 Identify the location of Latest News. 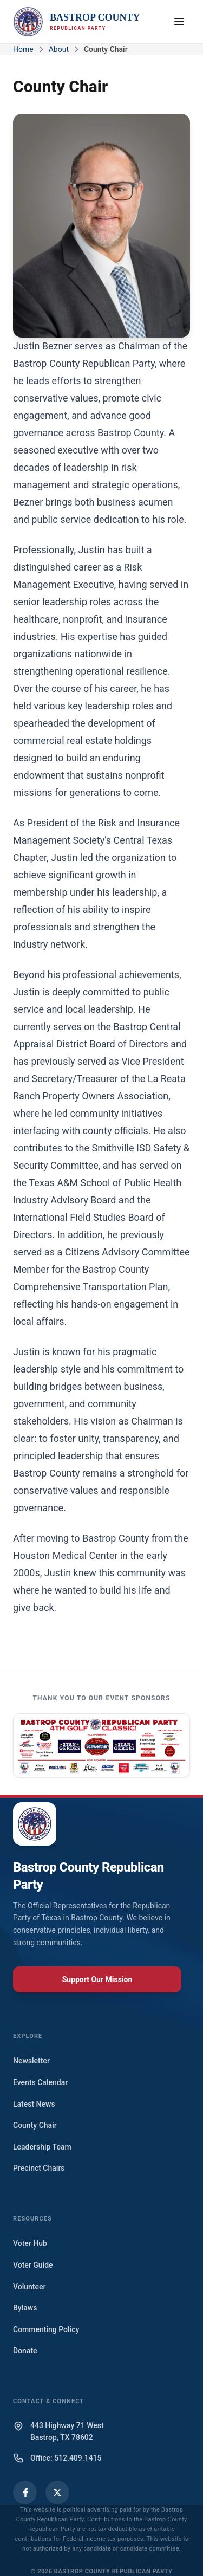
(34, 2104).